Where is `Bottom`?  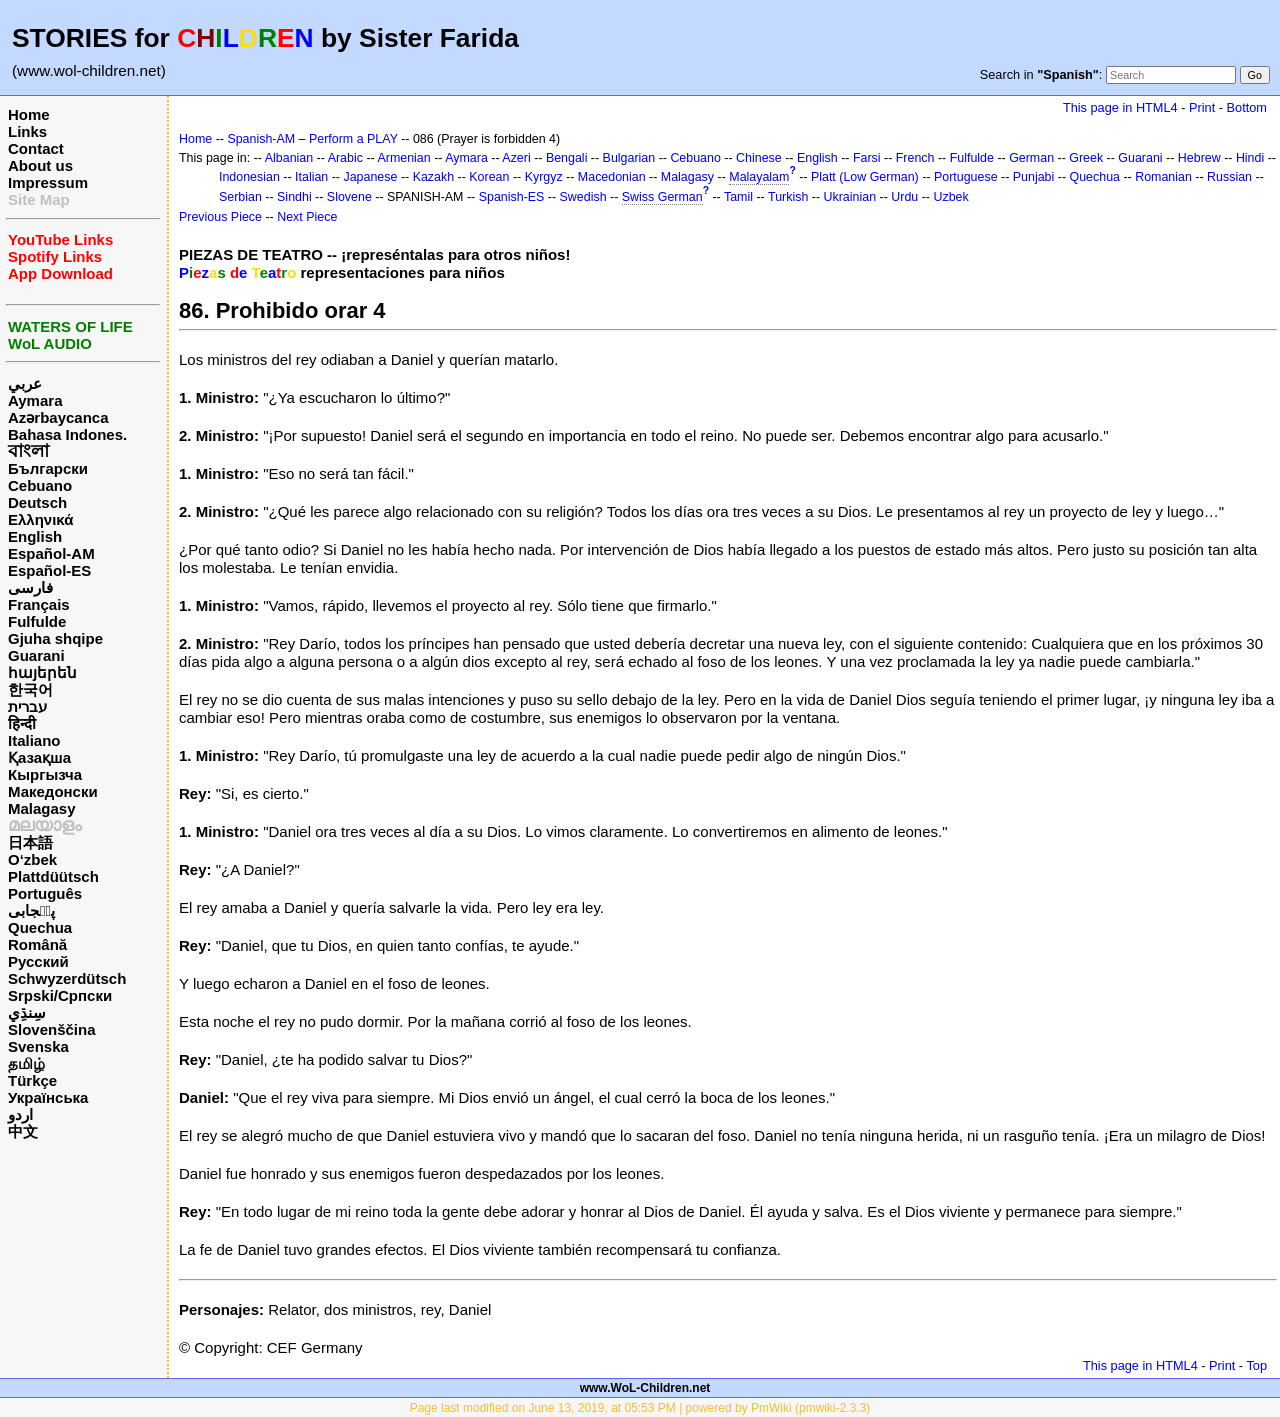
Bottom is located at coordinates (1247, 107).